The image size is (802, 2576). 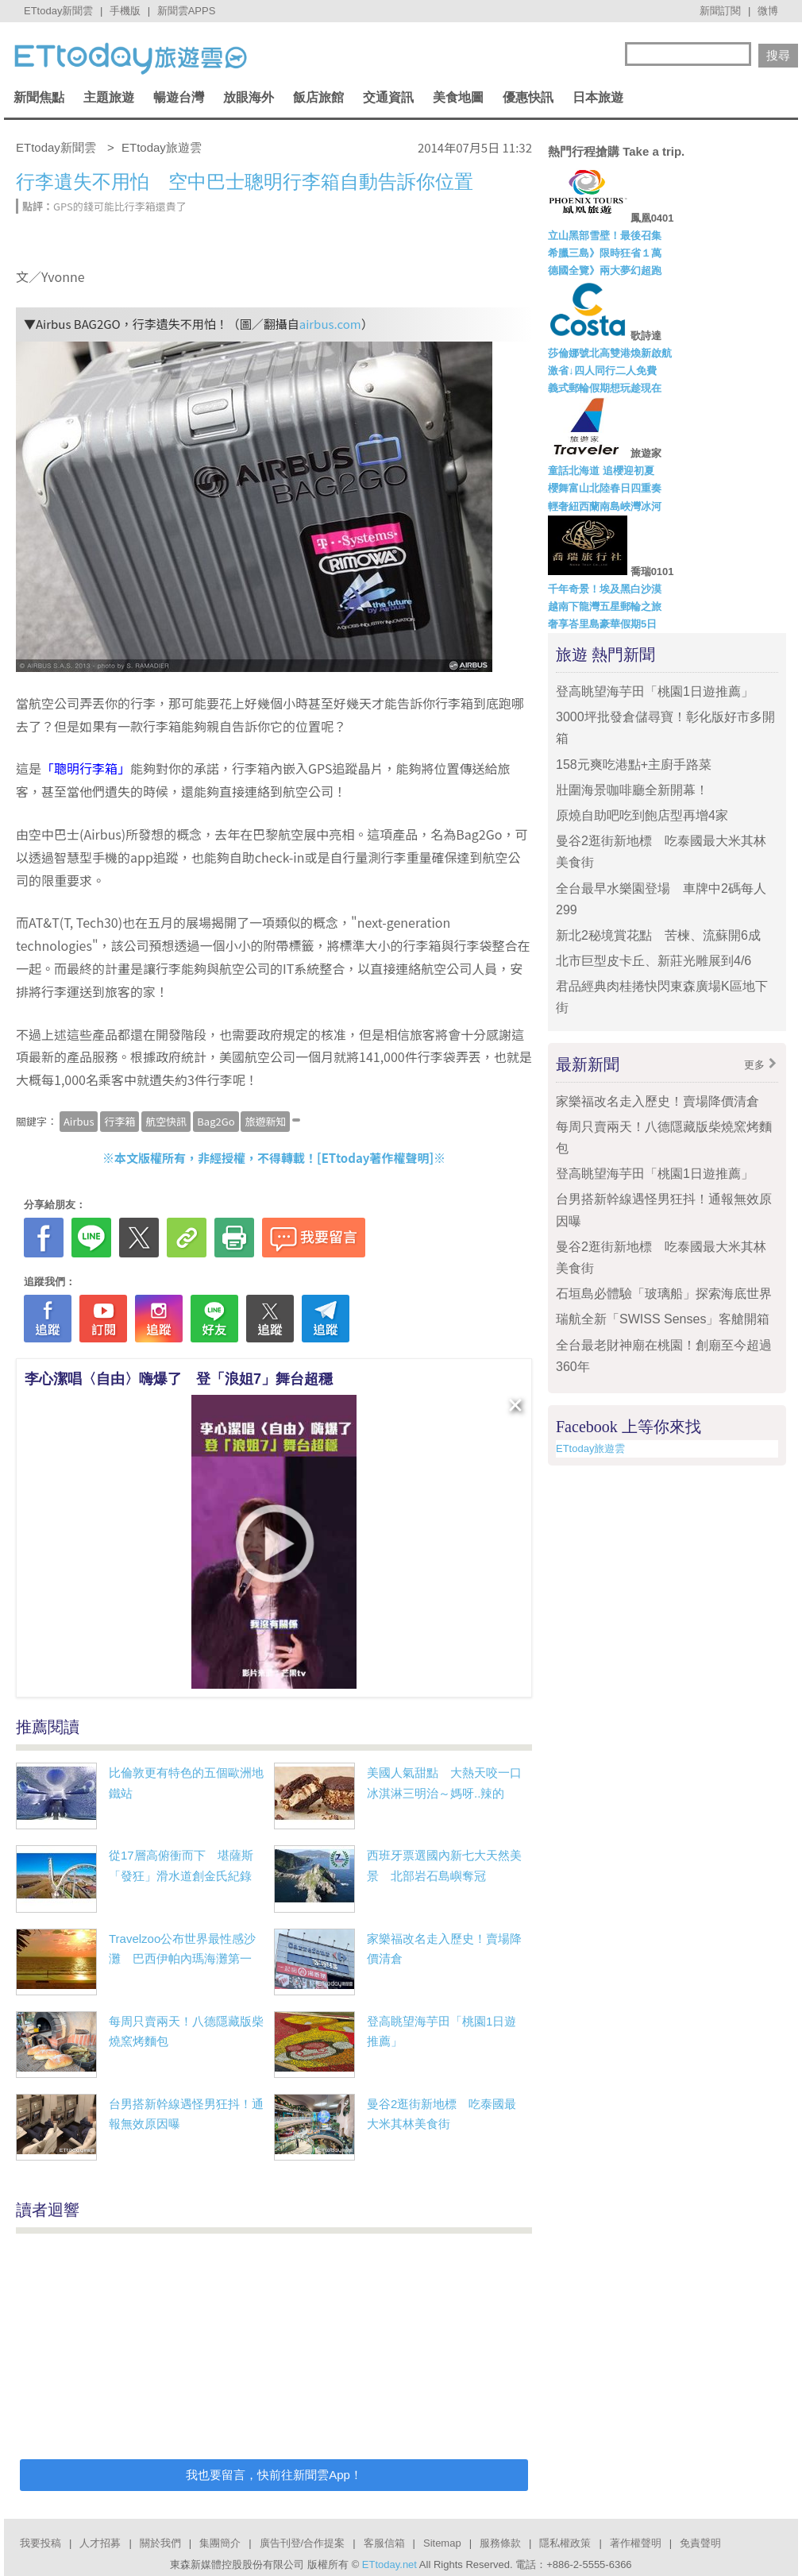 I want to click on 免責聲明, so click(x=700, y=2543).